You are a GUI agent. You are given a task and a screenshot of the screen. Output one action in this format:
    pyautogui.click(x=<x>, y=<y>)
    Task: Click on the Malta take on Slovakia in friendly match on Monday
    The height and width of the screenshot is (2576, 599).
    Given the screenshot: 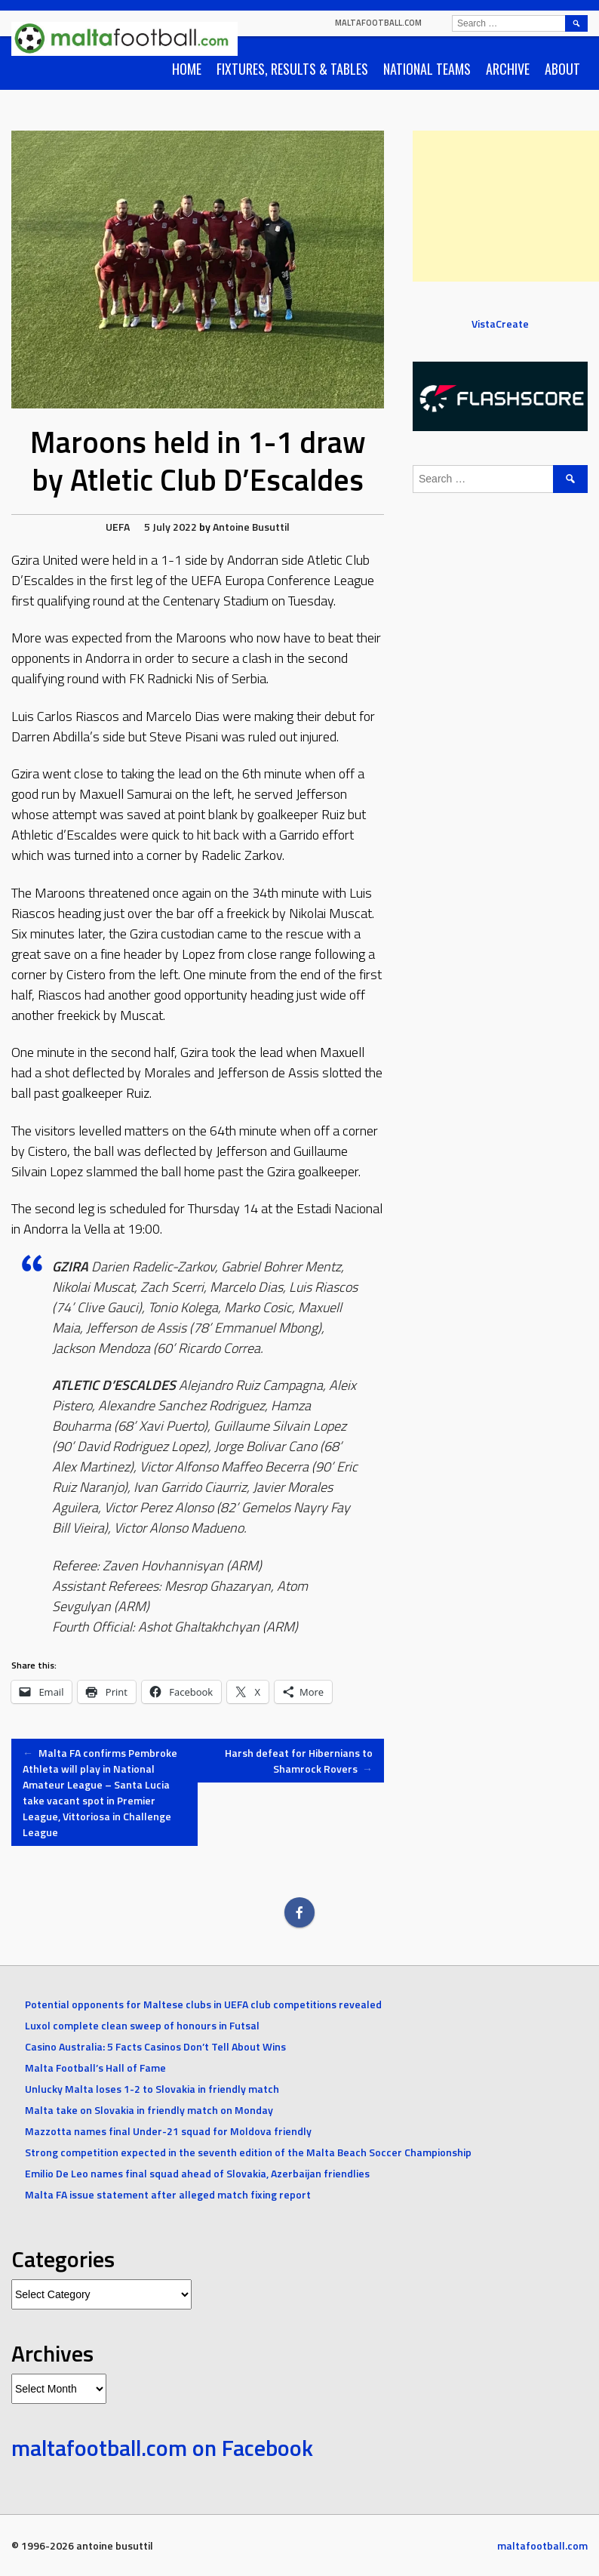 What is the action you would take?
    pyautogui.click(x=149, y=2110)
    